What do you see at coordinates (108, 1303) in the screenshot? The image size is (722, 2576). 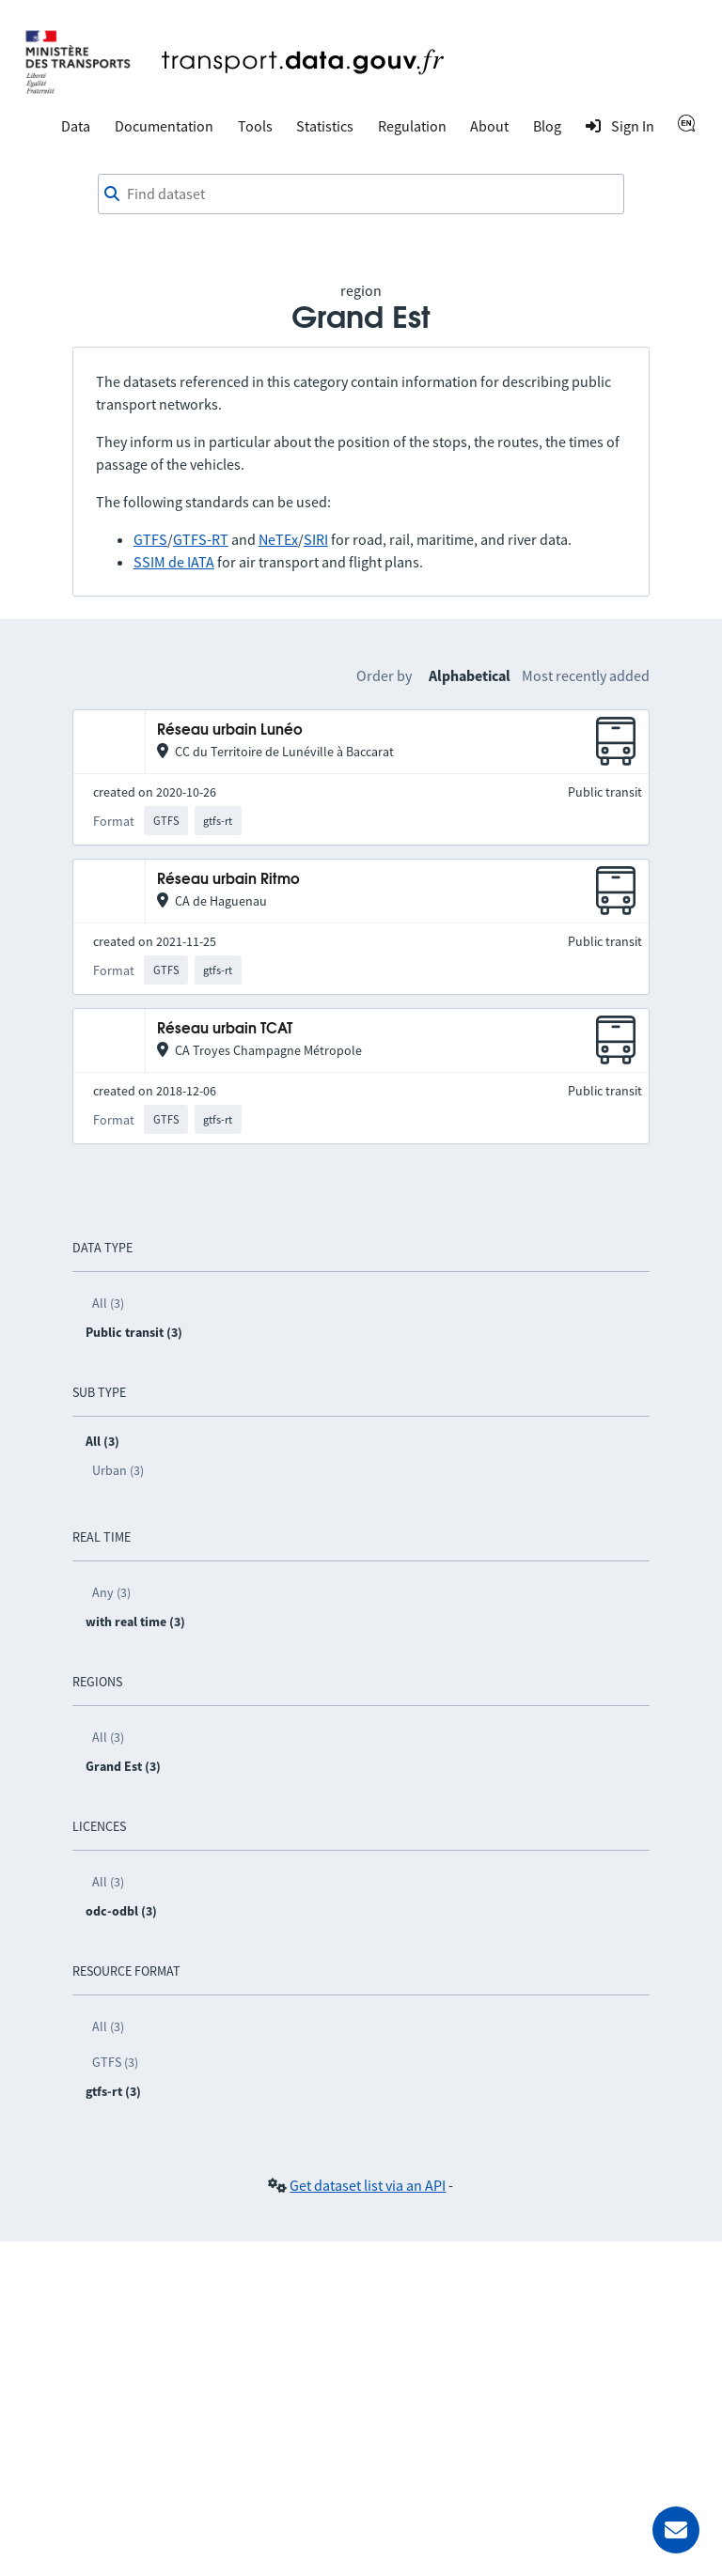 I see `All (3)` at bounding box center [108, 1303].